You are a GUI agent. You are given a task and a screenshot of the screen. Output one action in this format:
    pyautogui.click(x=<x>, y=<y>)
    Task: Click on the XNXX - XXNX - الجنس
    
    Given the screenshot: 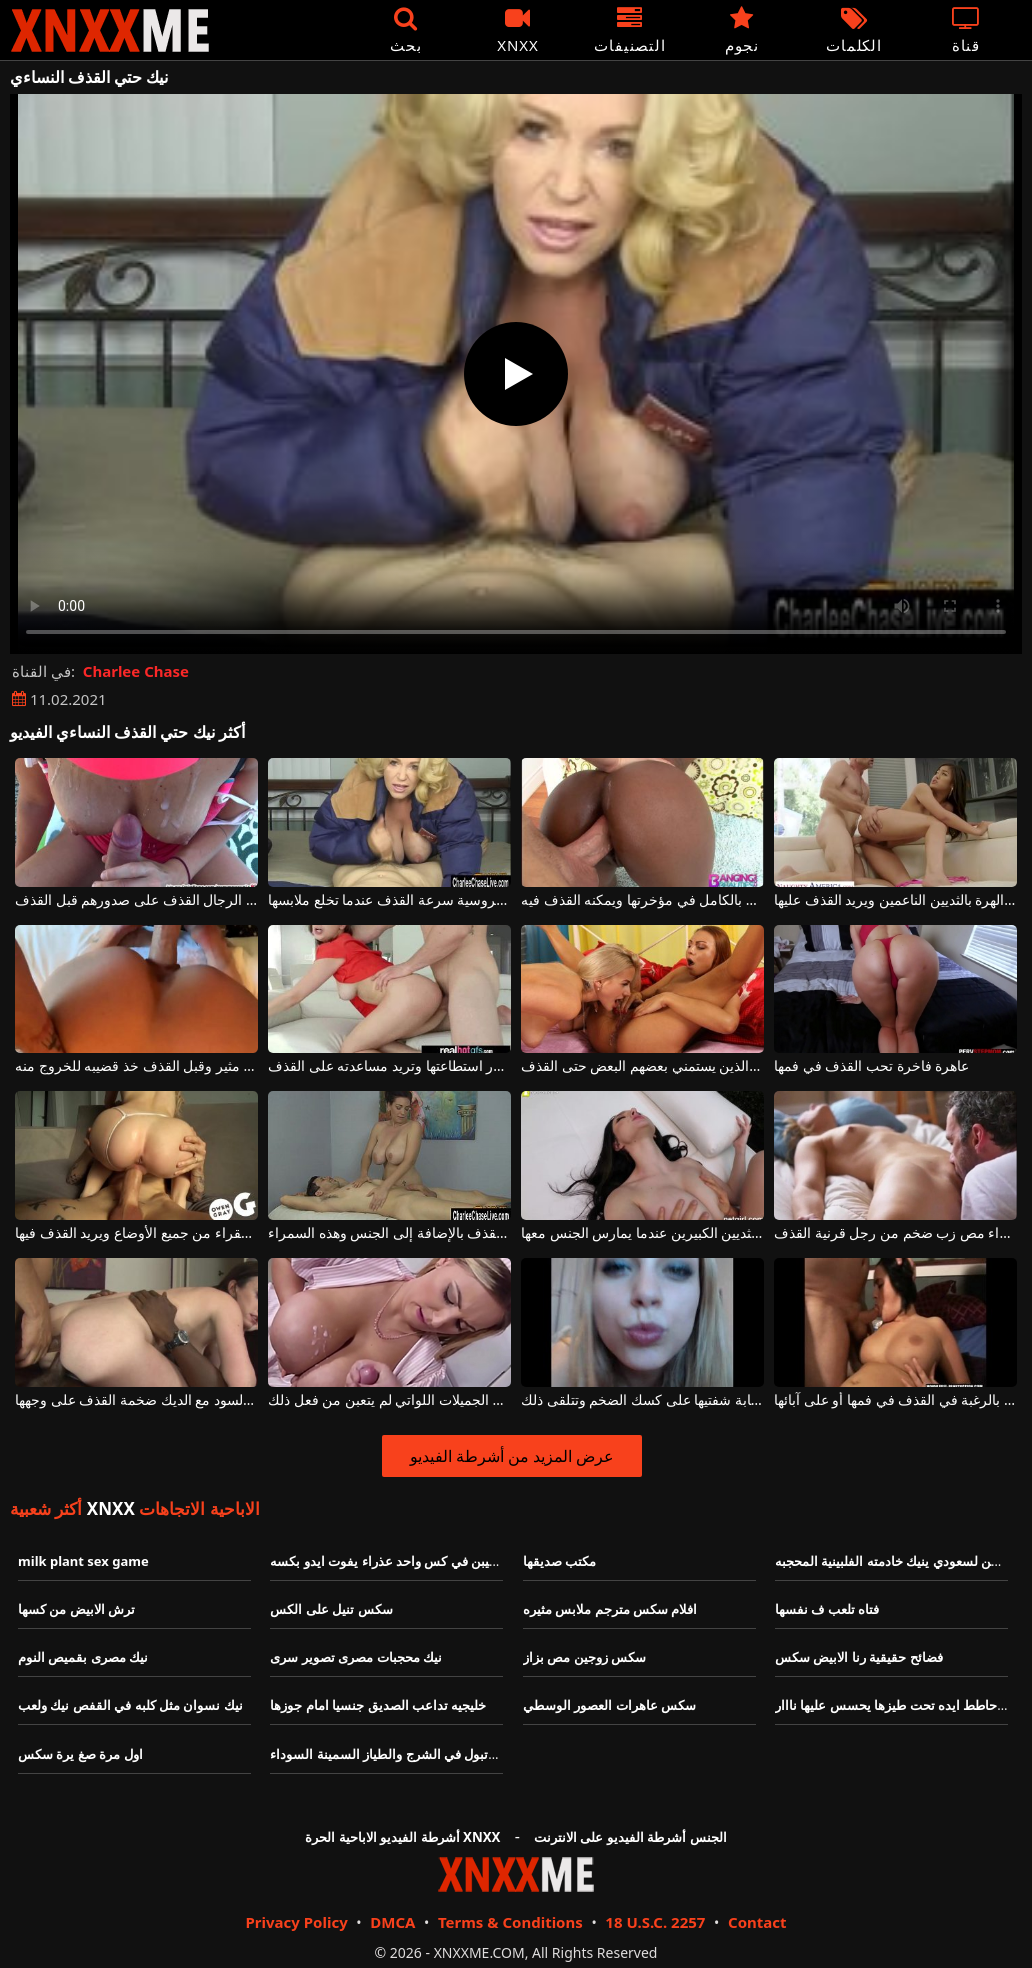 What is the action you would take?
    pyautogui.click(x=110, y=30)
    